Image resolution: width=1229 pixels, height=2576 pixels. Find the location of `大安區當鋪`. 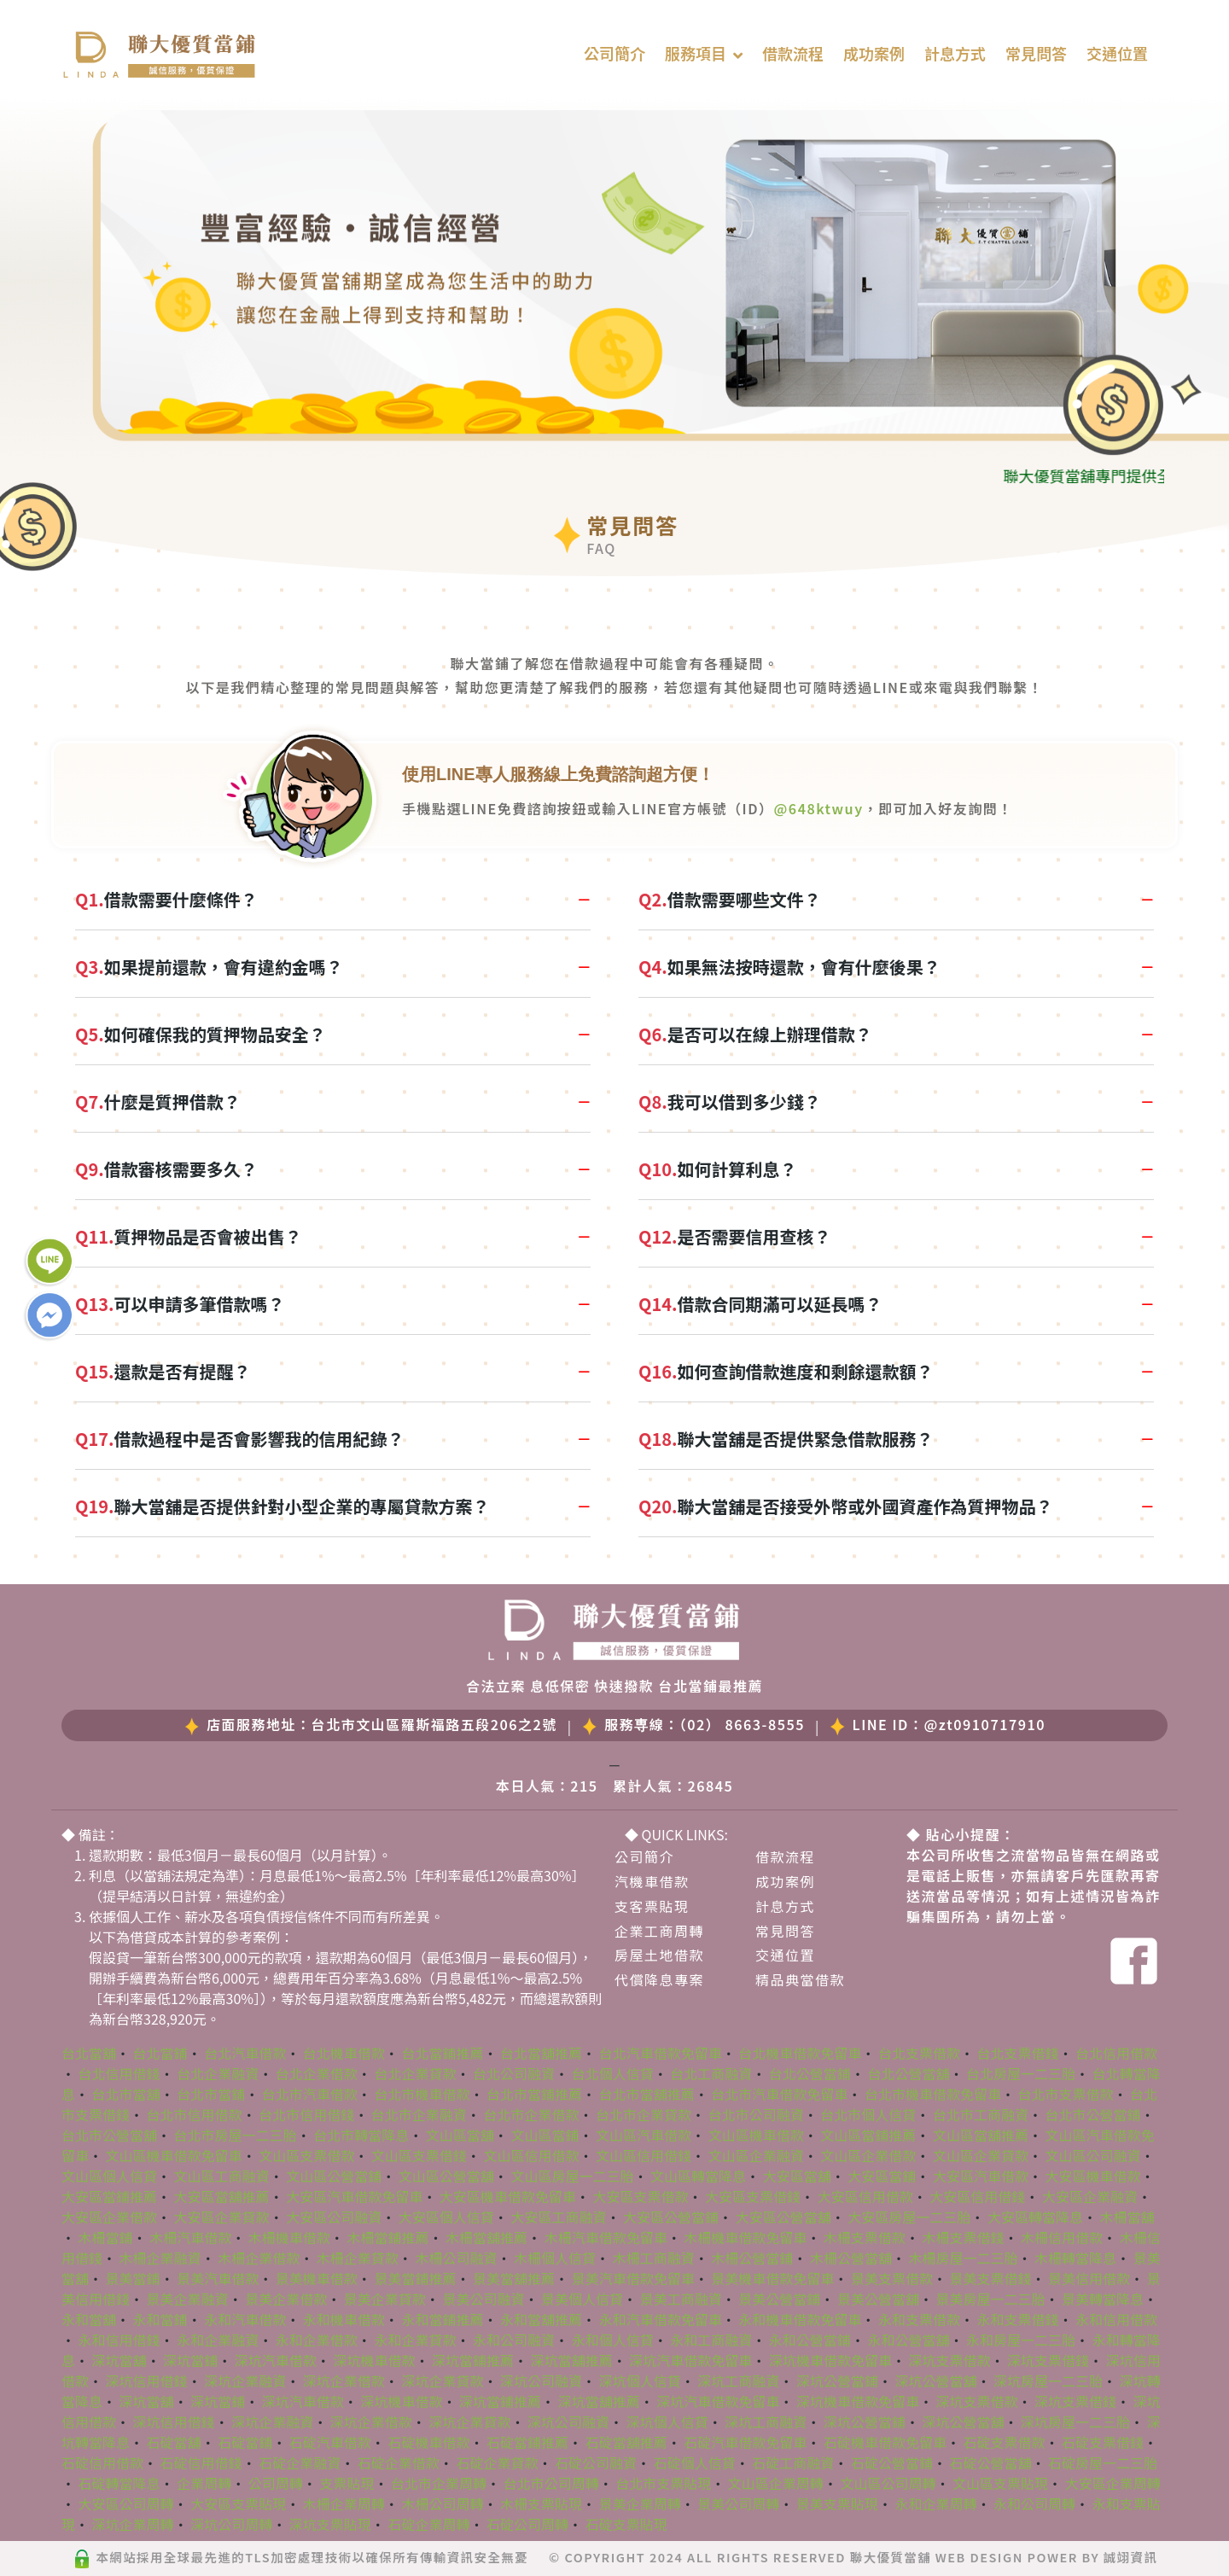

大安區當鋪 is located at coordinates (881, 2175).